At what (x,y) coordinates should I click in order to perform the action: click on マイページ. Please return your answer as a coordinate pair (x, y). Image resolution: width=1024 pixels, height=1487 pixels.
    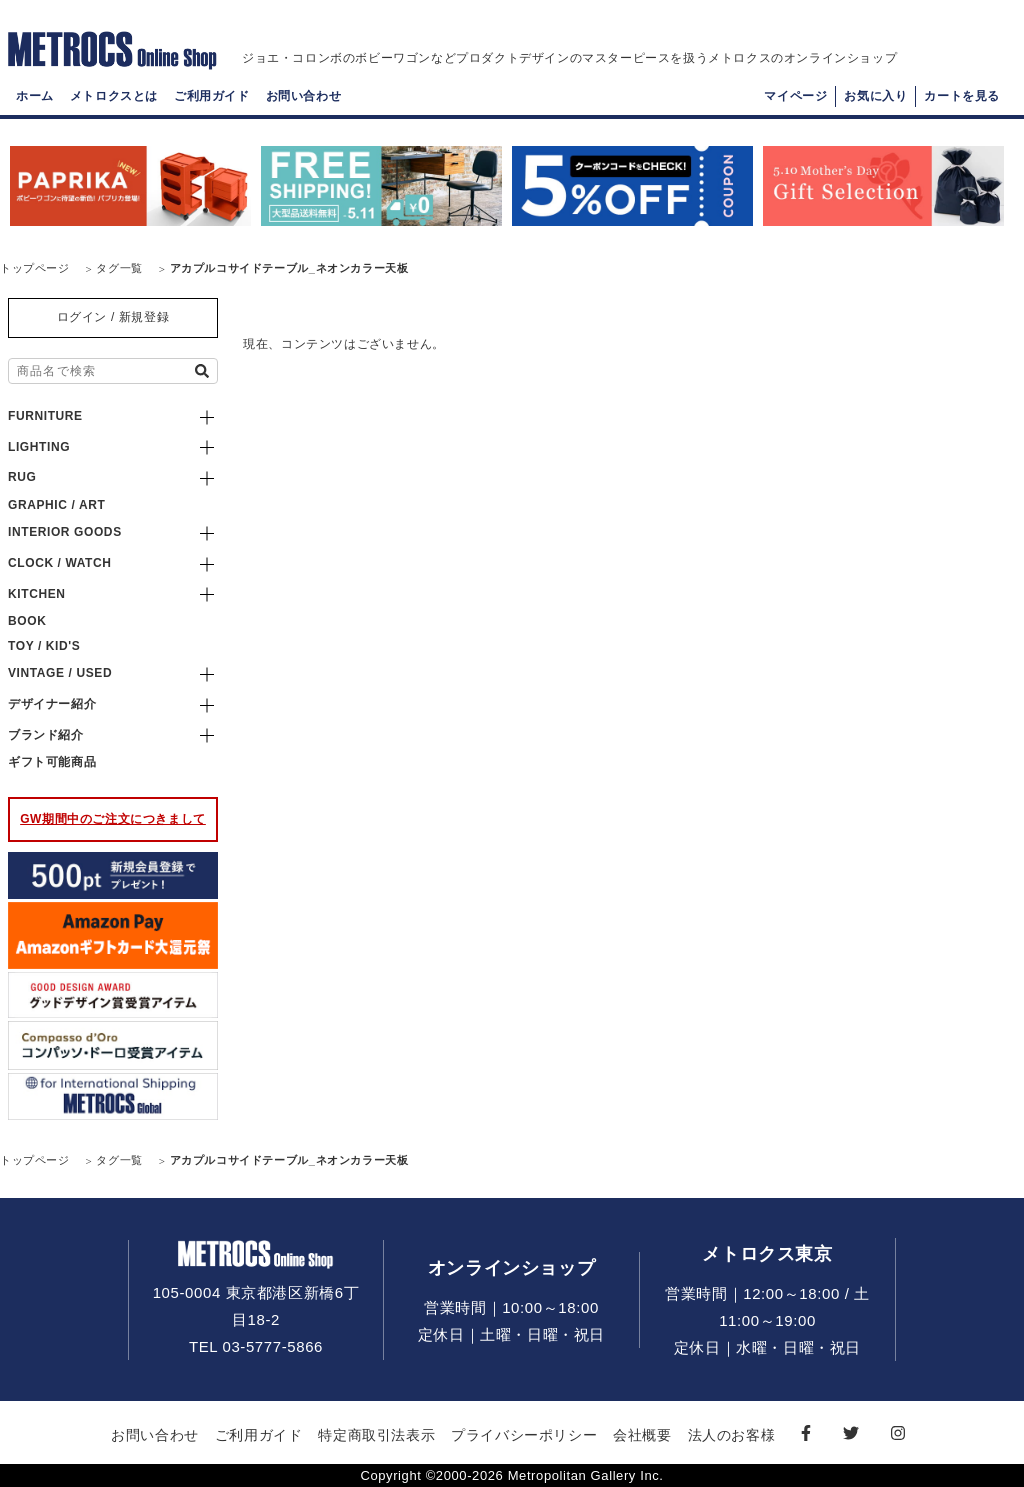
    Looking at the image, I should click on (795, 106).